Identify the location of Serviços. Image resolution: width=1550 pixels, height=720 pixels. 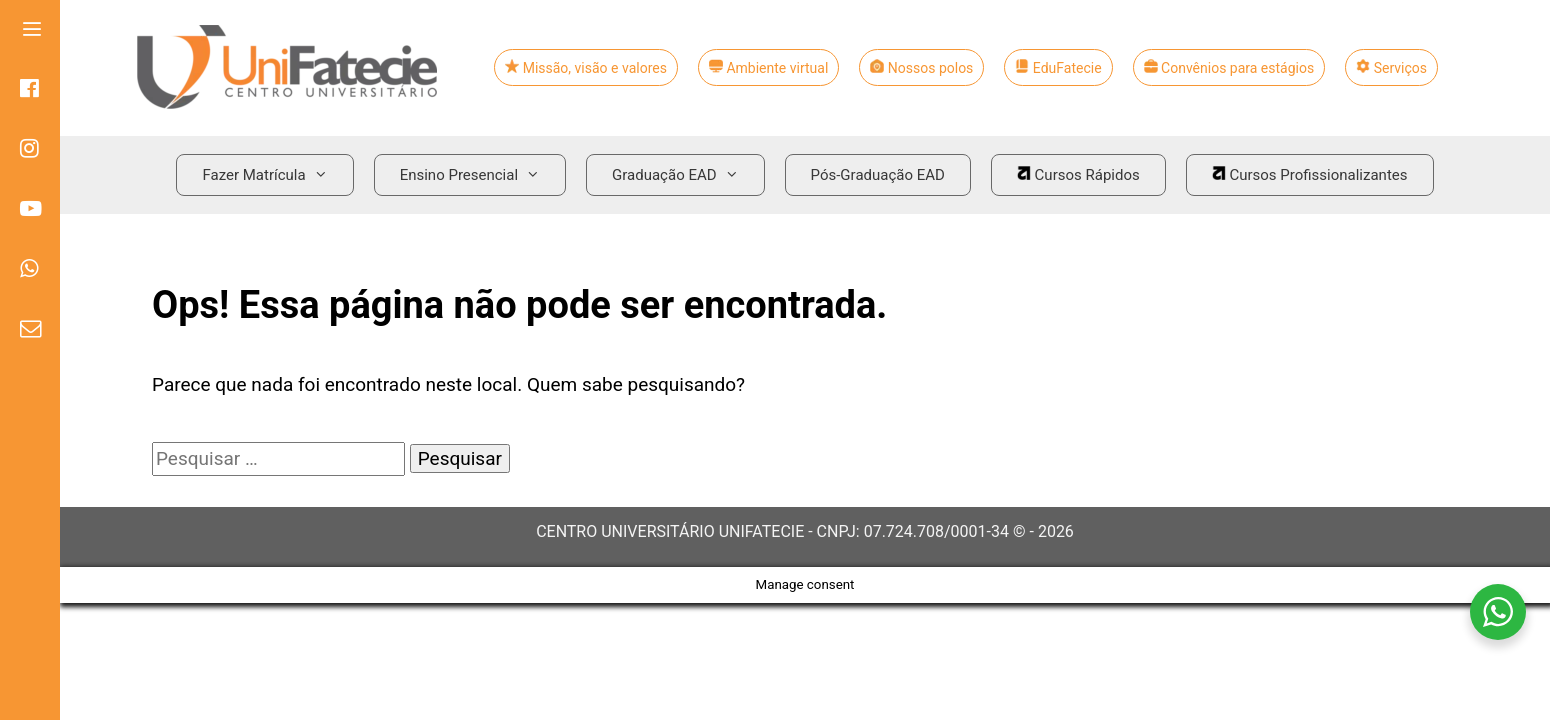
(1391, 68).